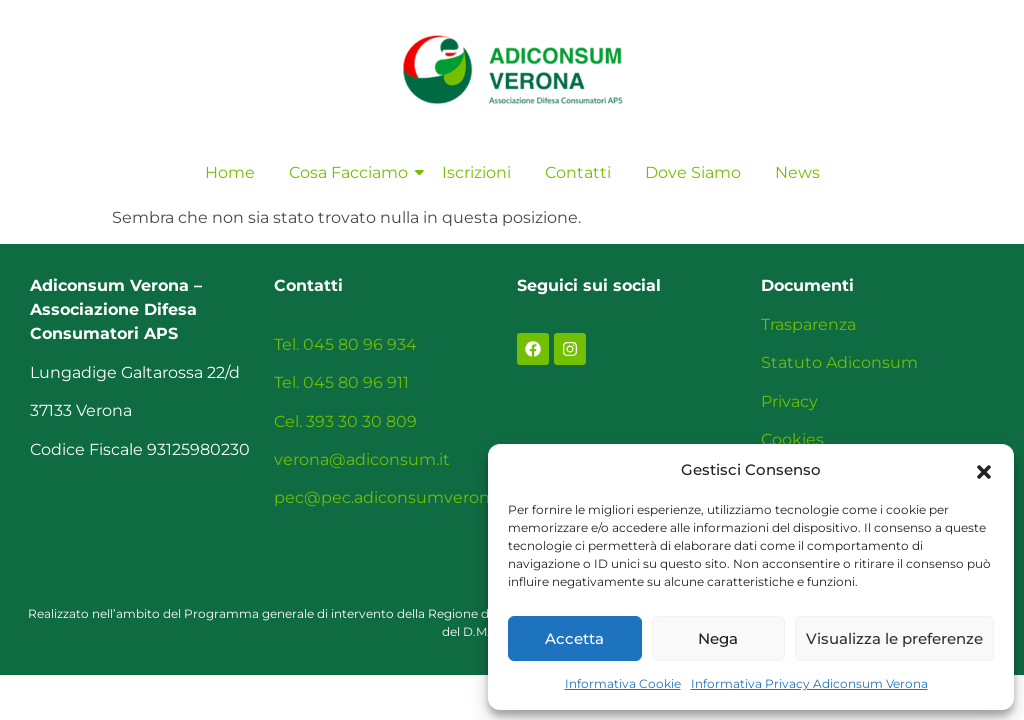 This screenshot has width=1024, height=720. Describe the element at coordinates (476, 172) in the screenshot. I see `Iscrizioni` at that location.